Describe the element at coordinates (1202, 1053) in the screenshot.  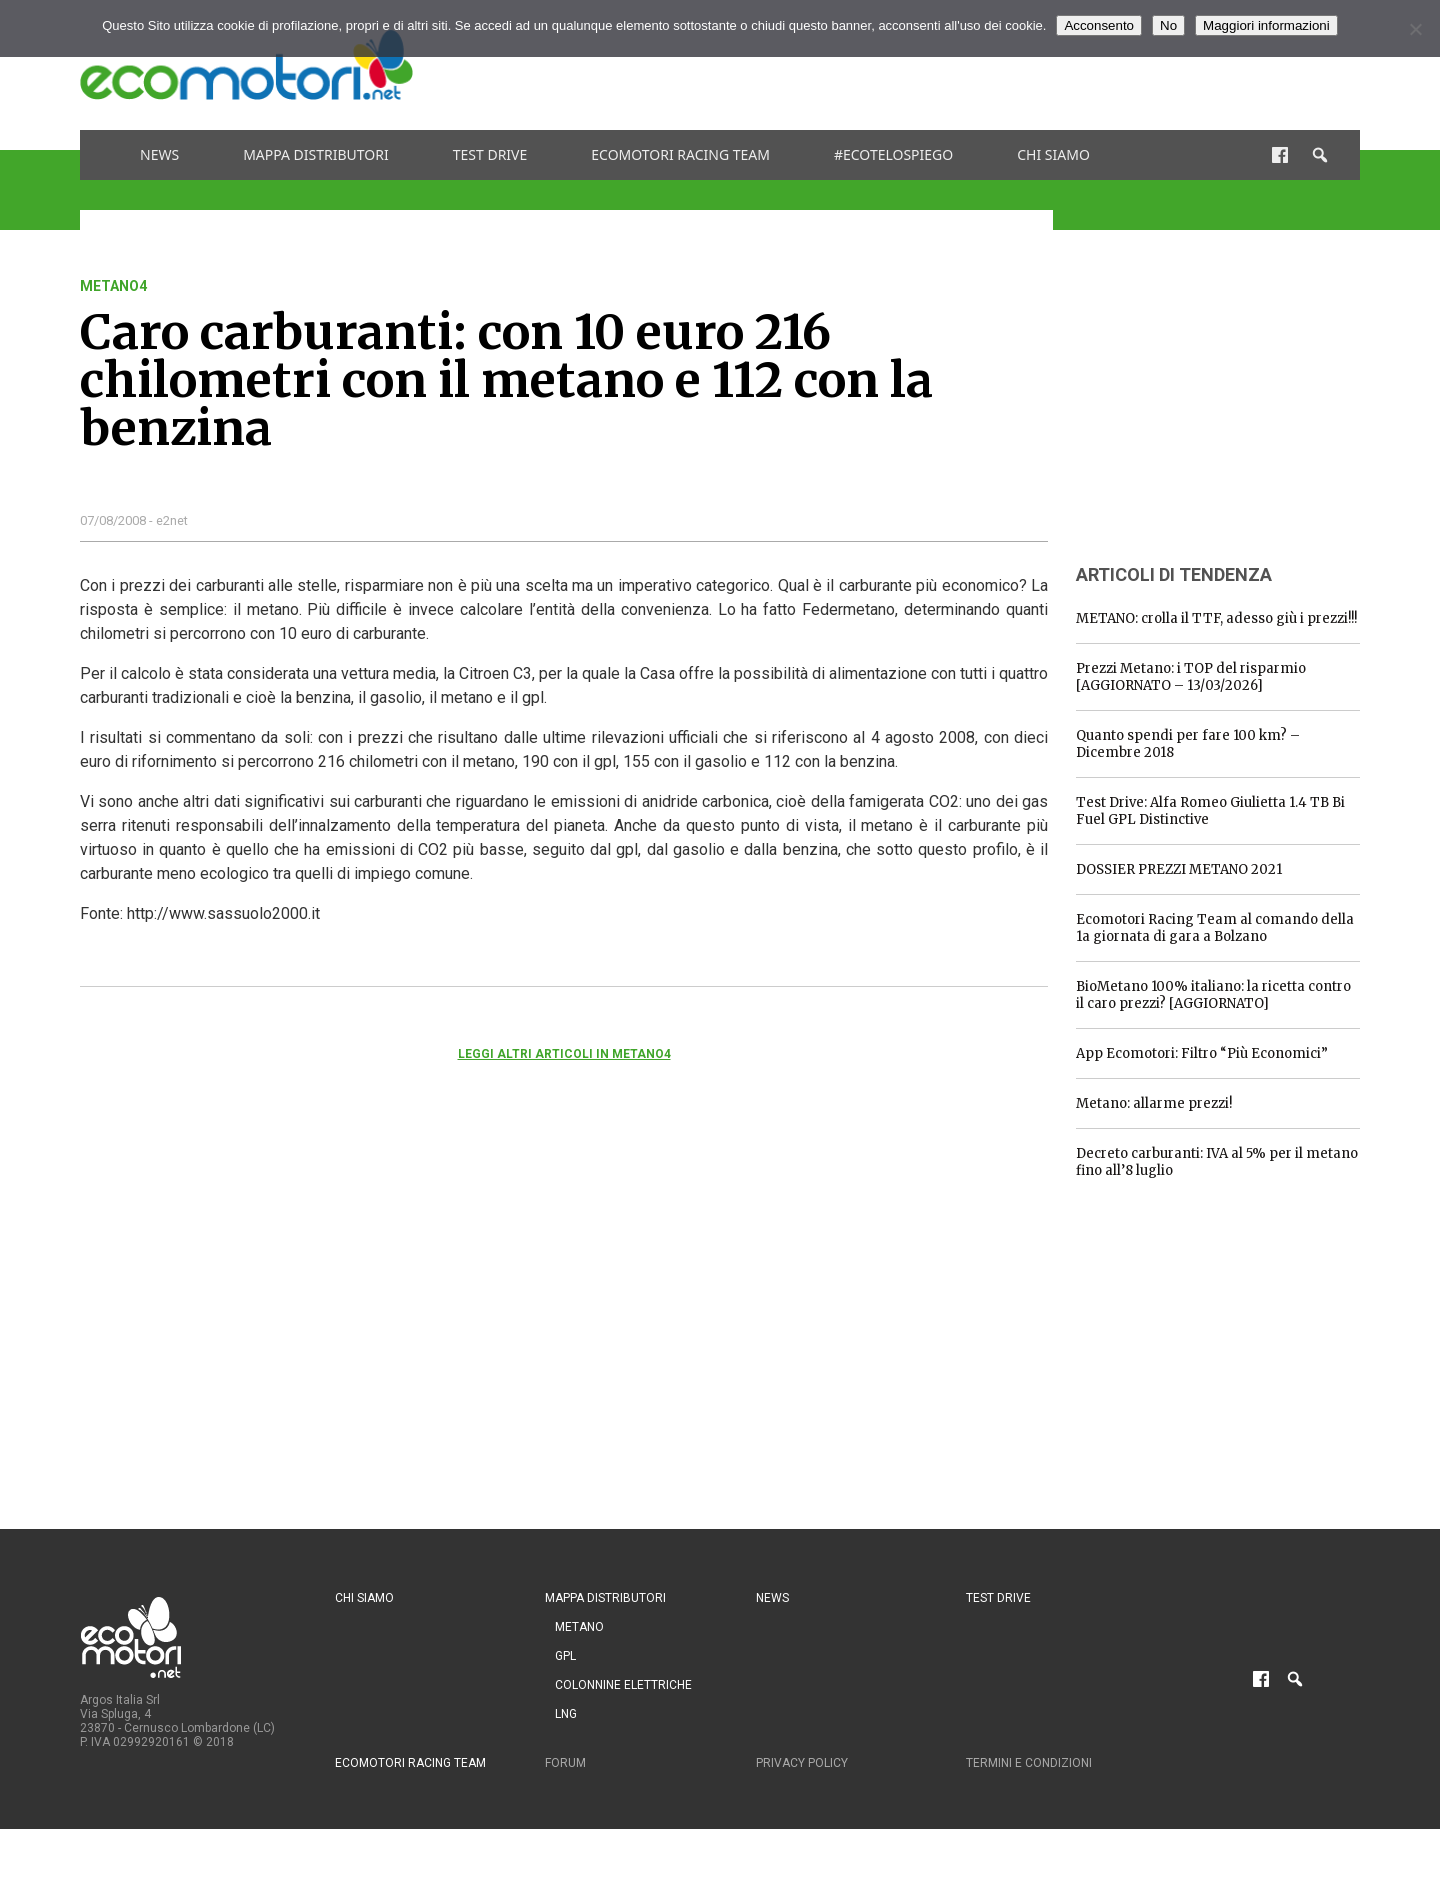
I see `App Ecomotori: Filtro “Più Economici”` at that location.